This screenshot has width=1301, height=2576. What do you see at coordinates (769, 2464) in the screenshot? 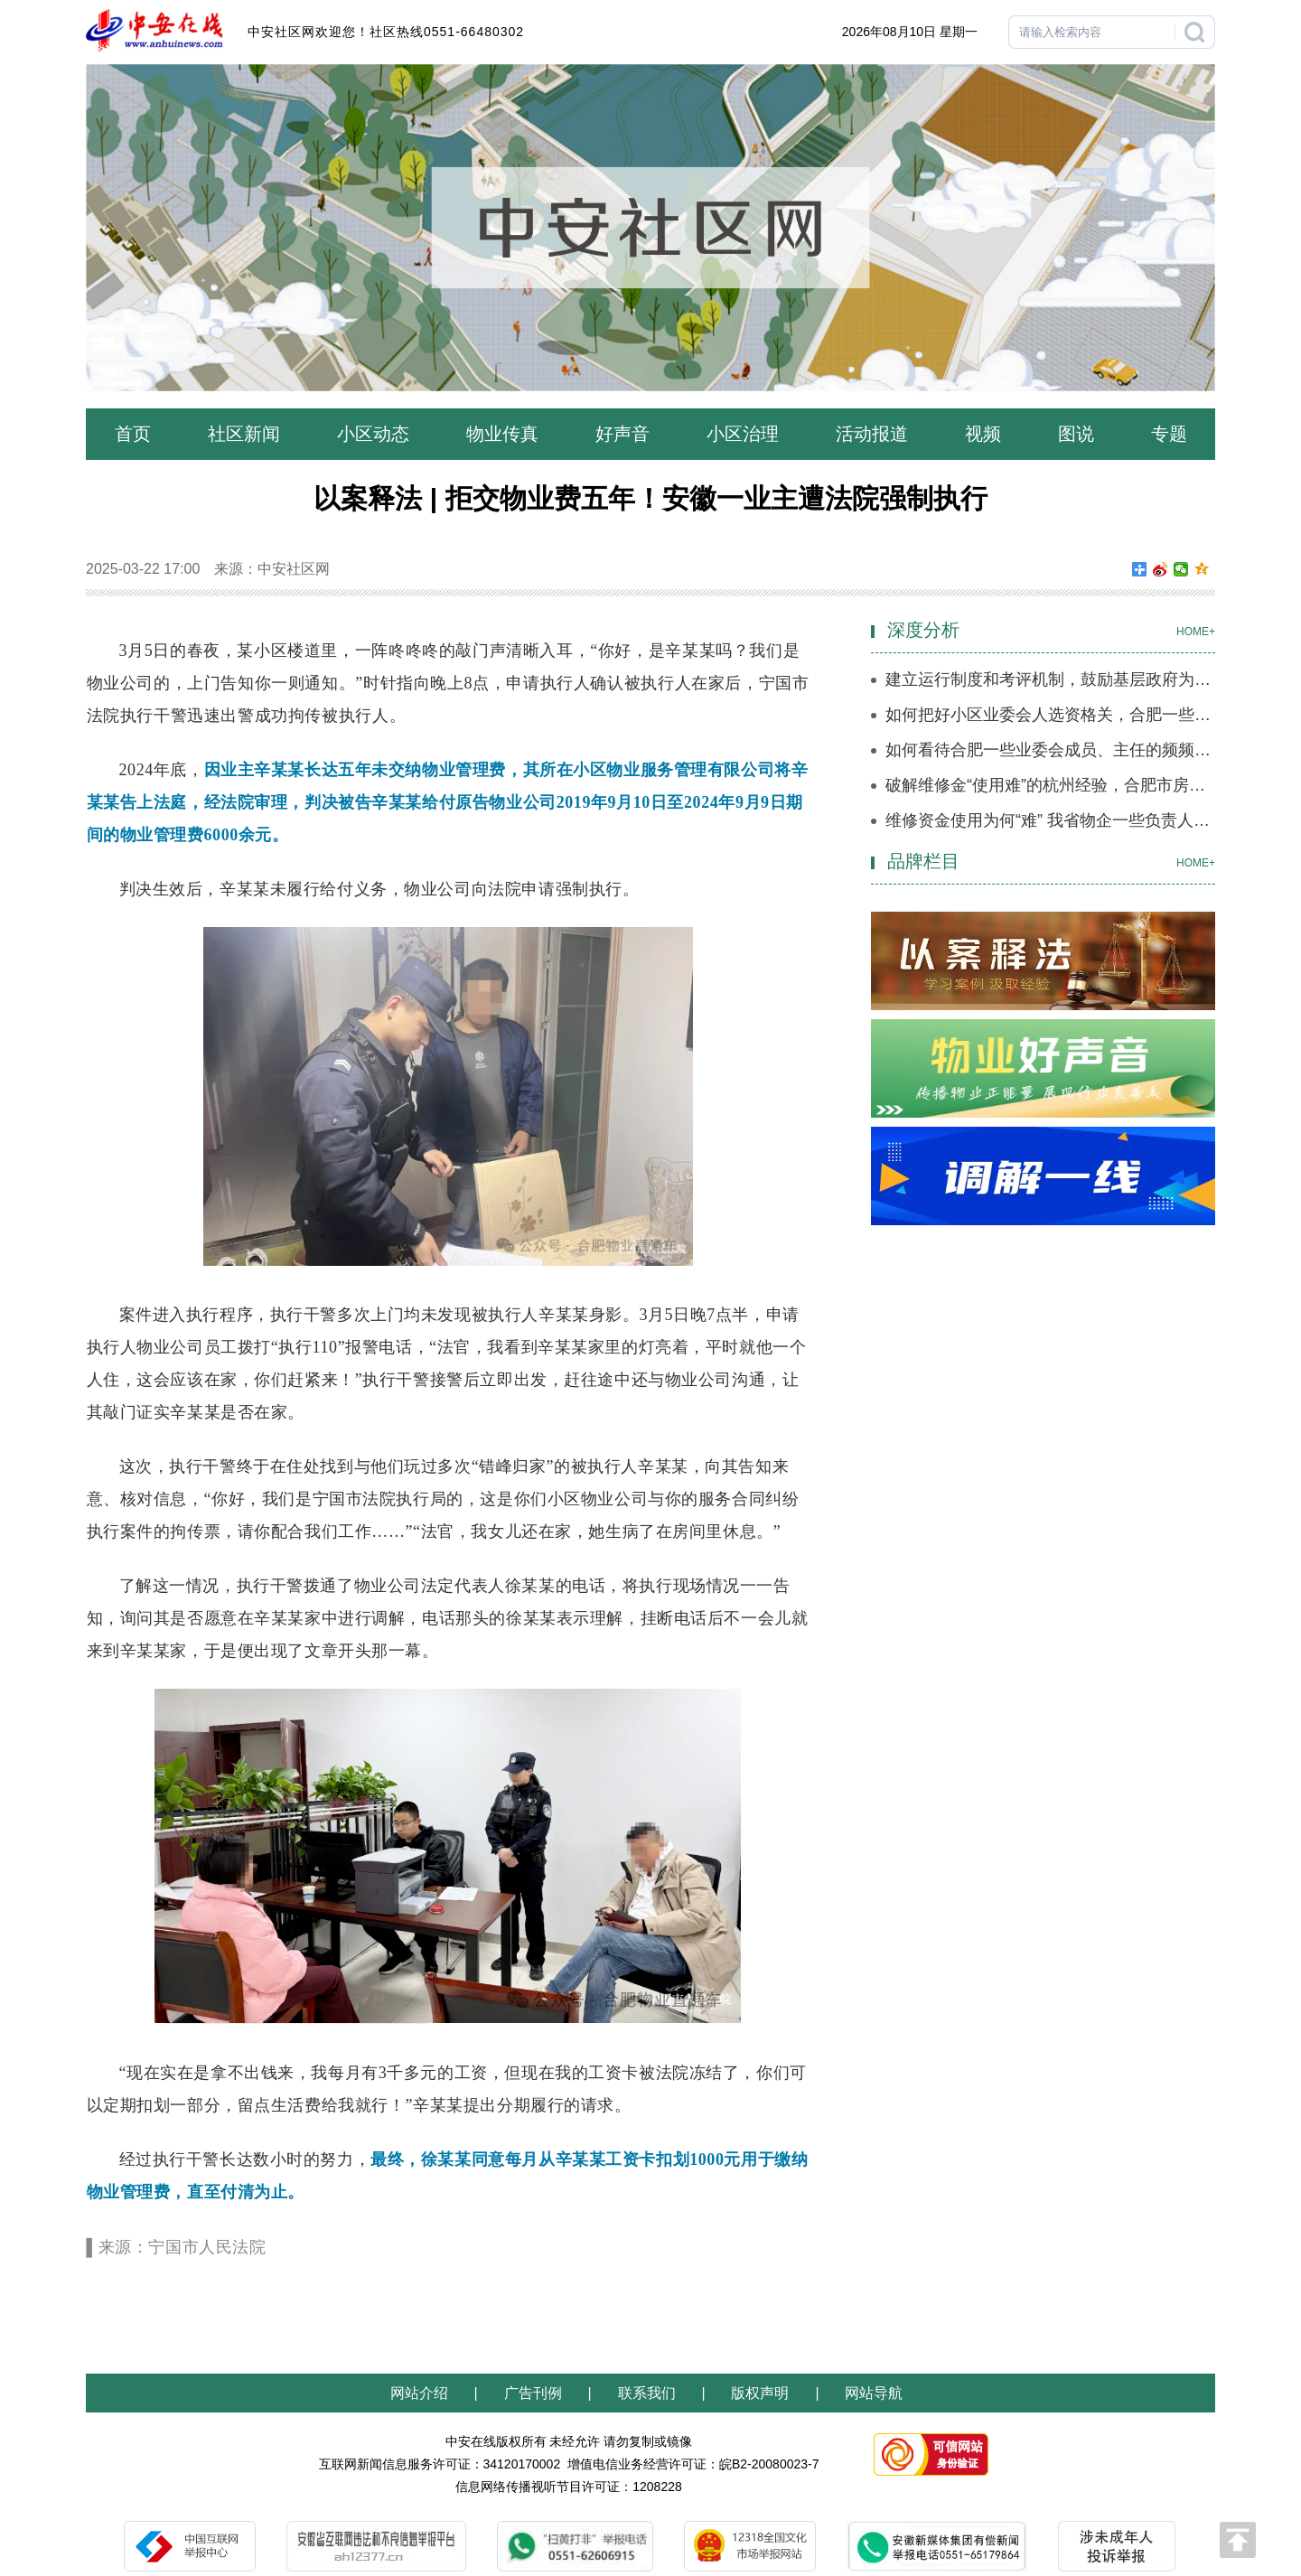
I see `皖B2-20080023-7` at bounding box center [769, 2464].